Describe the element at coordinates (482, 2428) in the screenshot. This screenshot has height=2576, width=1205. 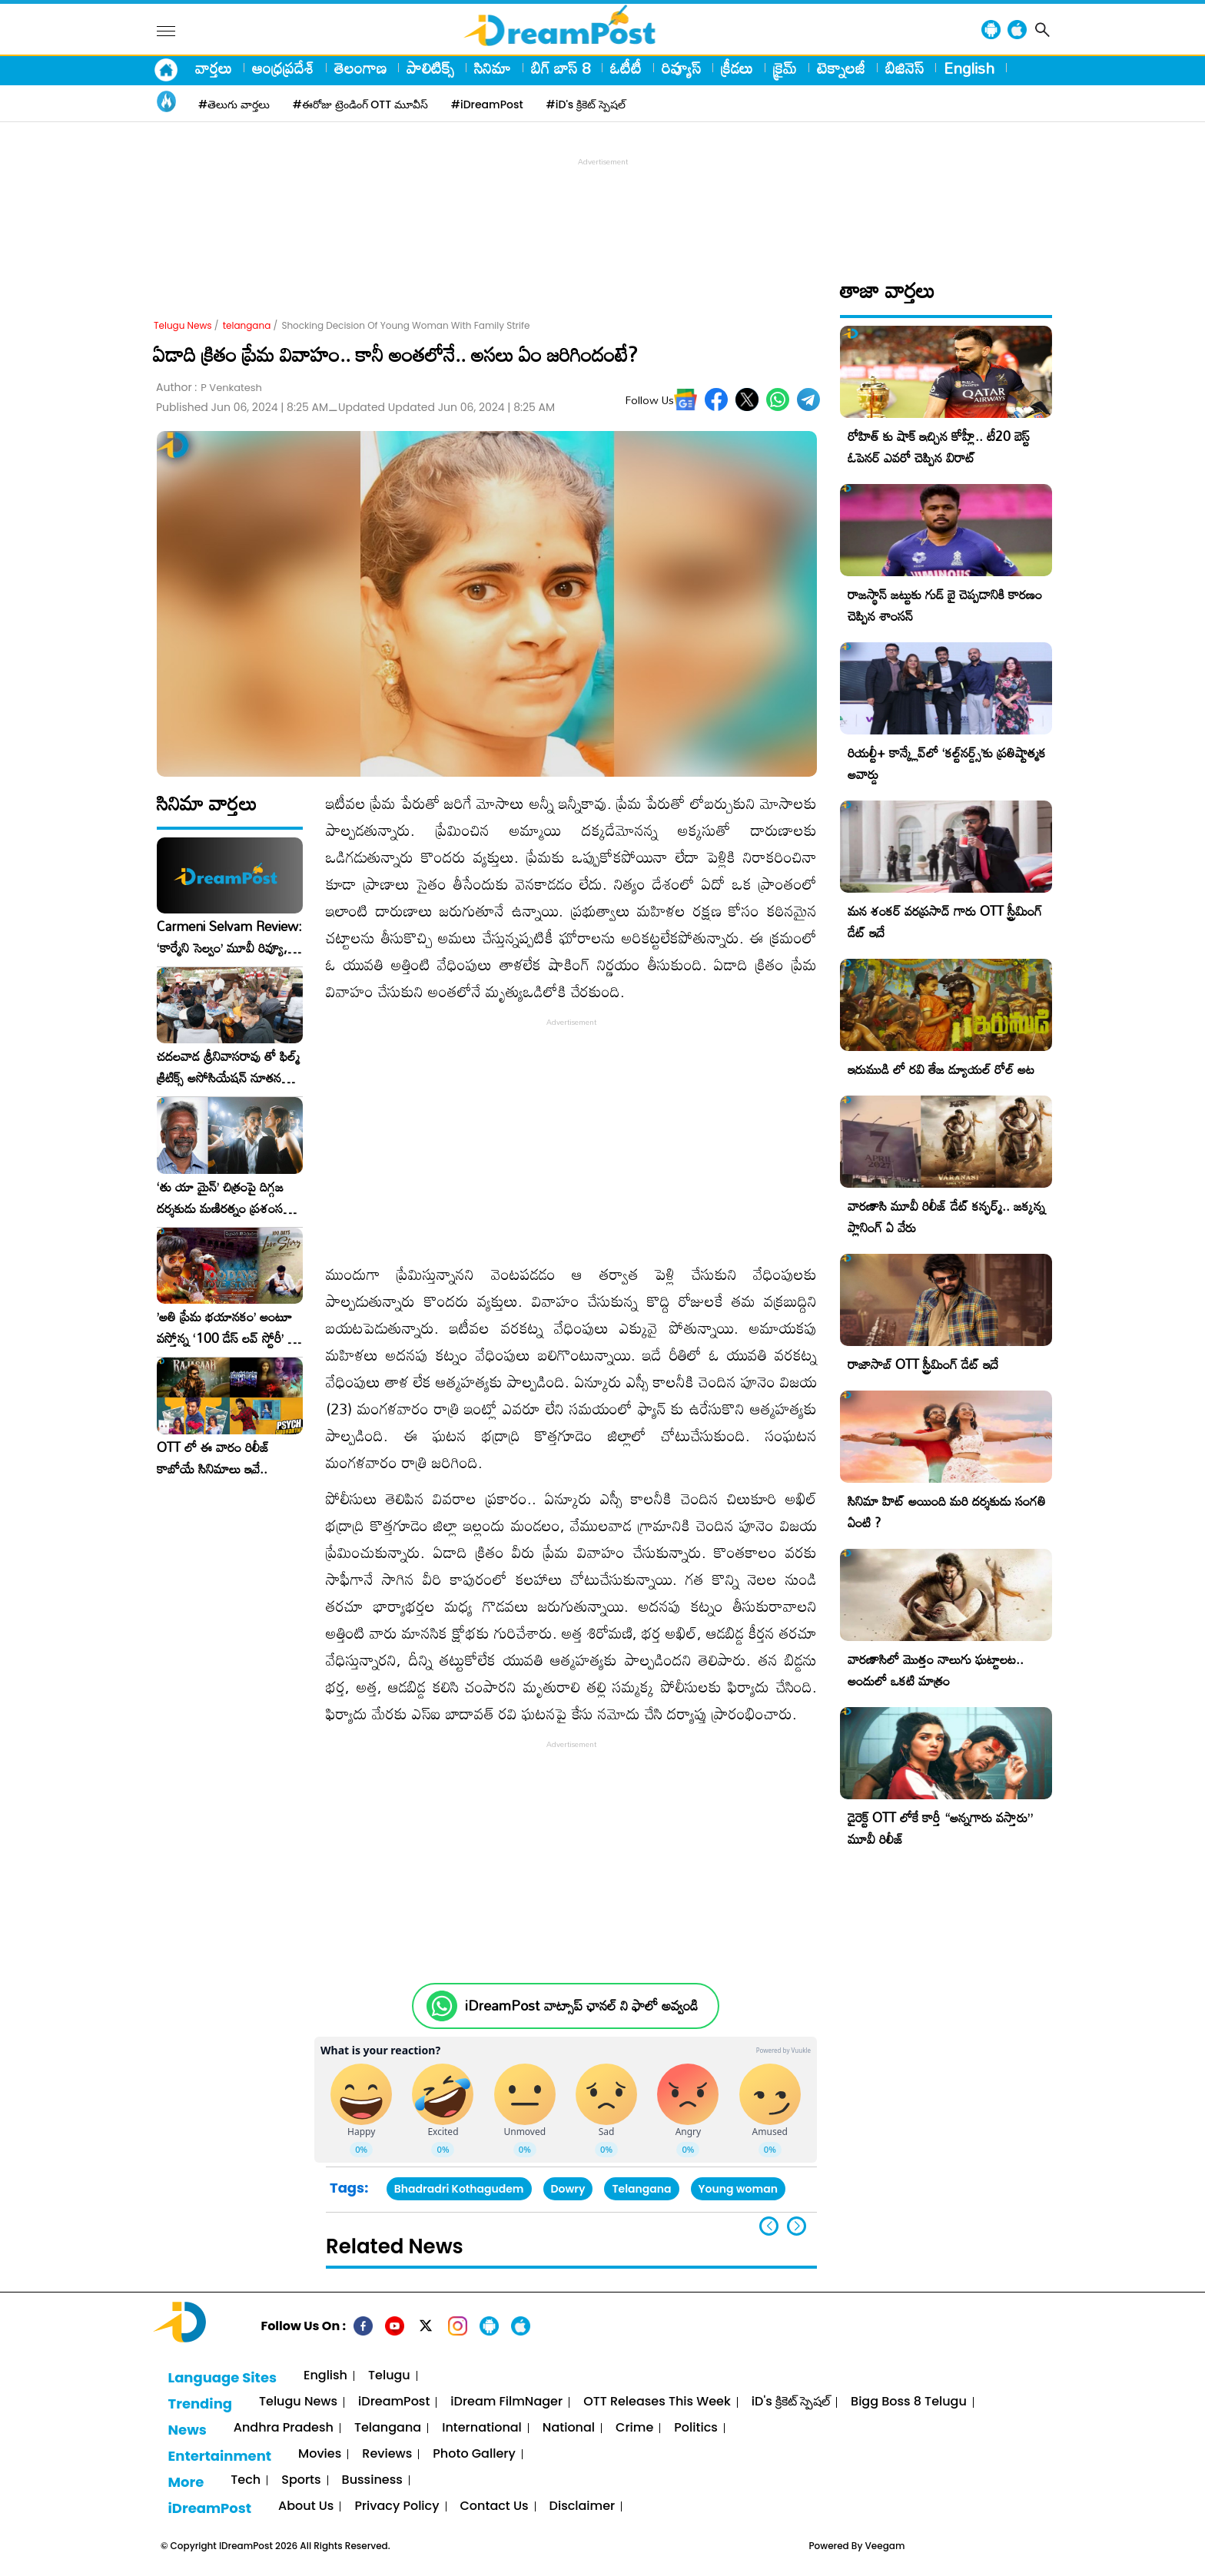
I see `International` at that location.